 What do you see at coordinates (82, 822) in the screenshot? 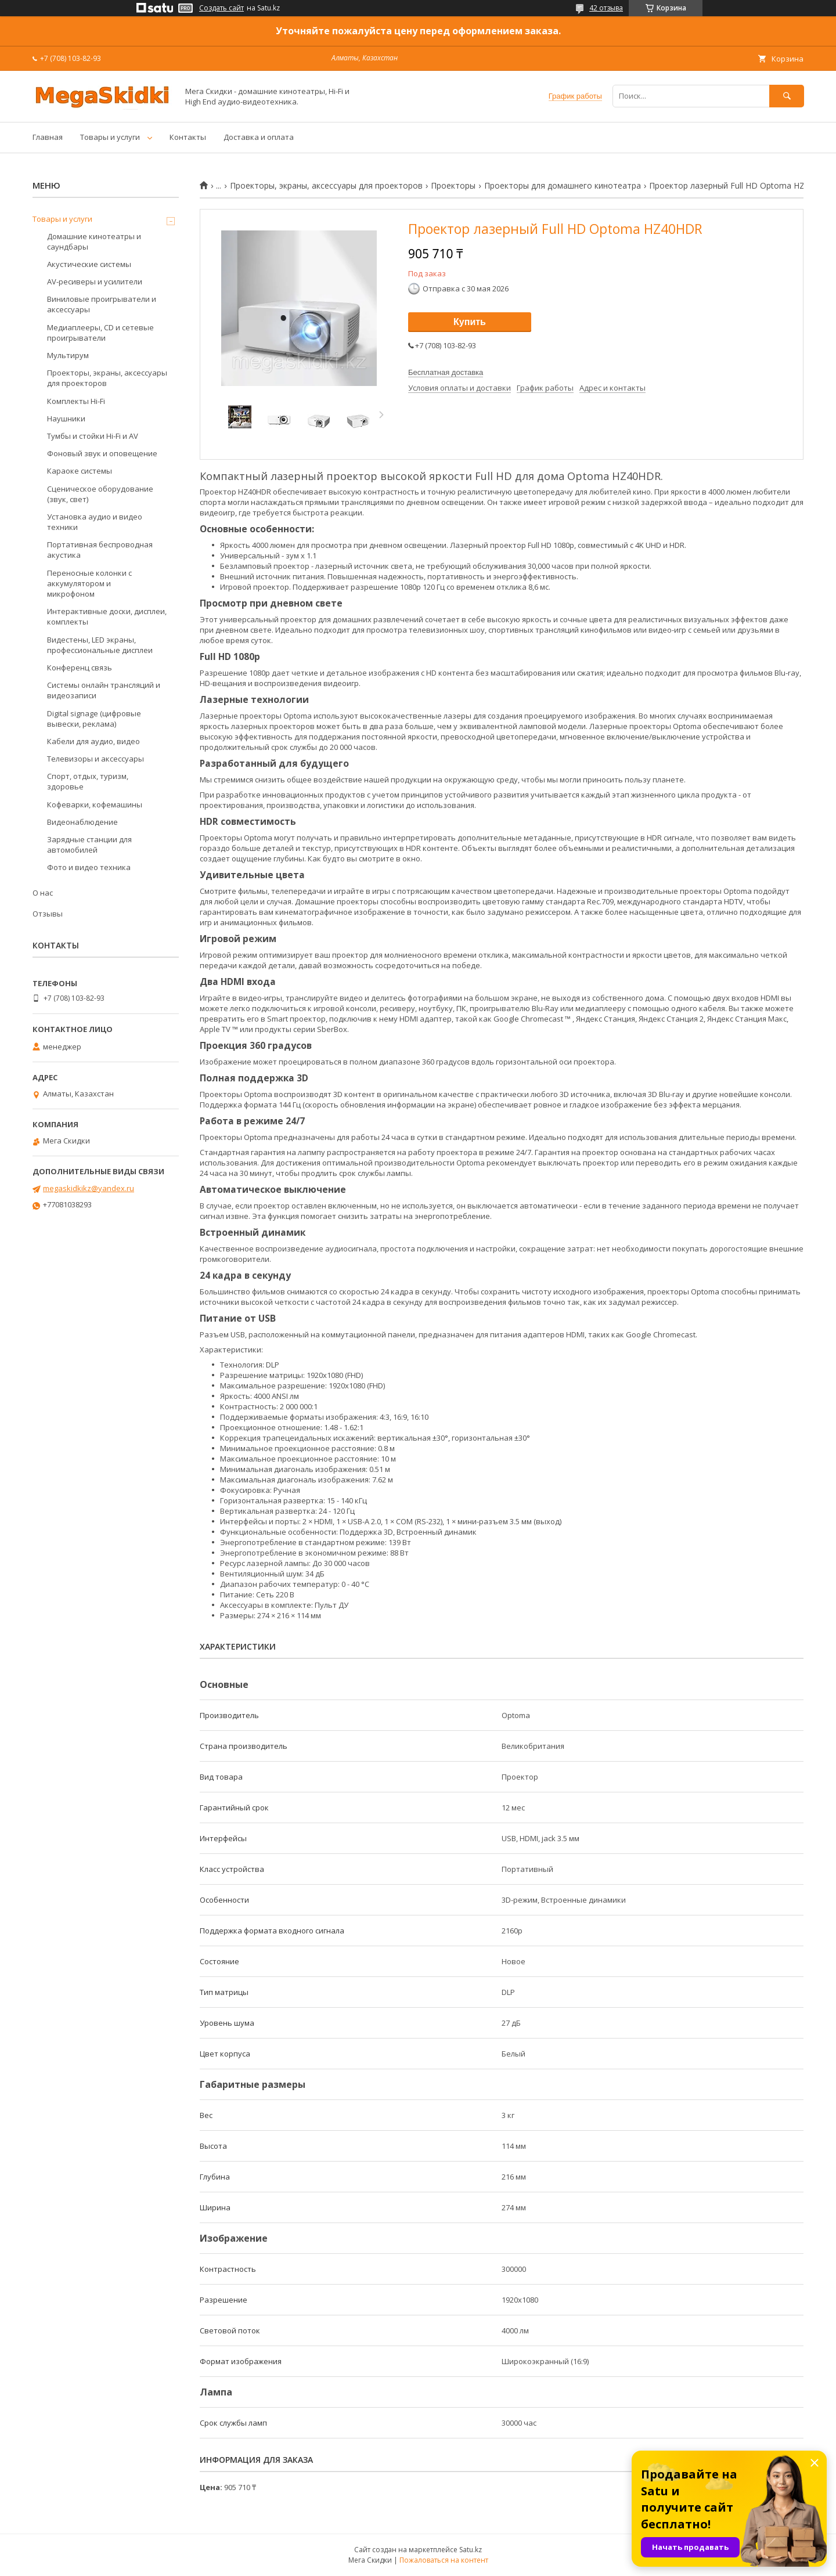
I see `Видеонаблюдение` at bounding box center [82, 822].